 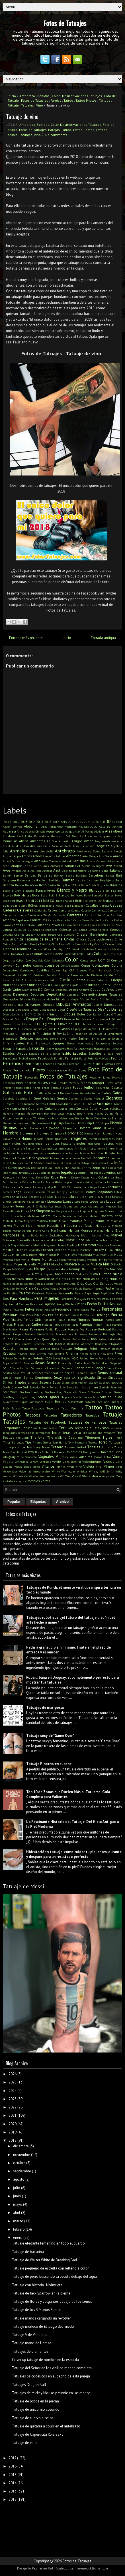 What do you see at coordinates (51, 1471) in the screenshot?
I see `Walter White` at bounding box center [51, 1471].